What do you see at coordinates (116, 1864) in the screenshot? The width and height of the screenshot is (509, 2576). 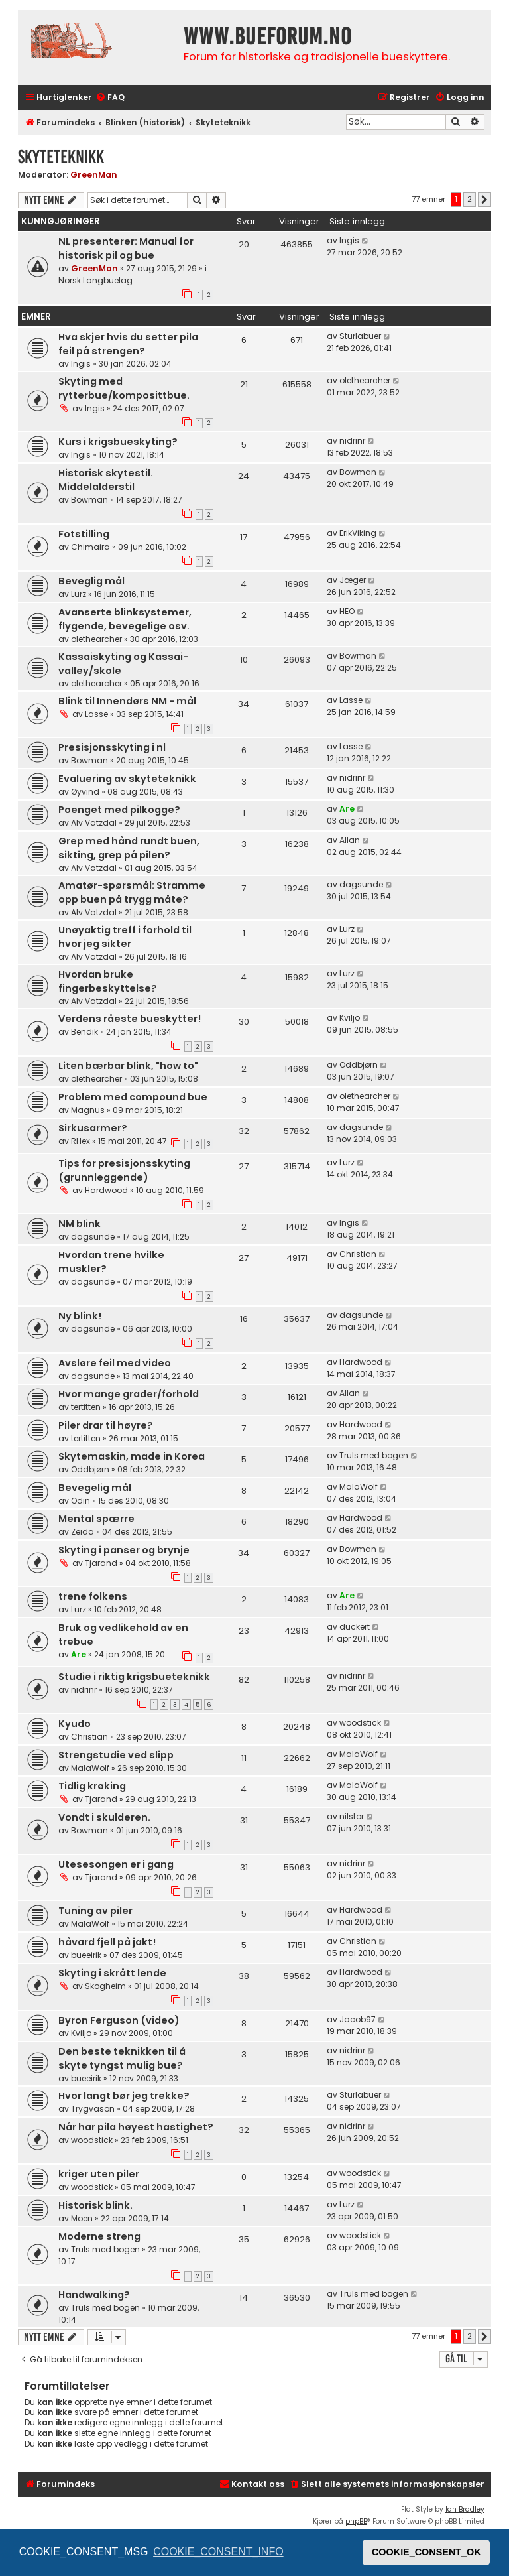 I see `Utesesongen er i gang` at bounding box center [116, 1864].